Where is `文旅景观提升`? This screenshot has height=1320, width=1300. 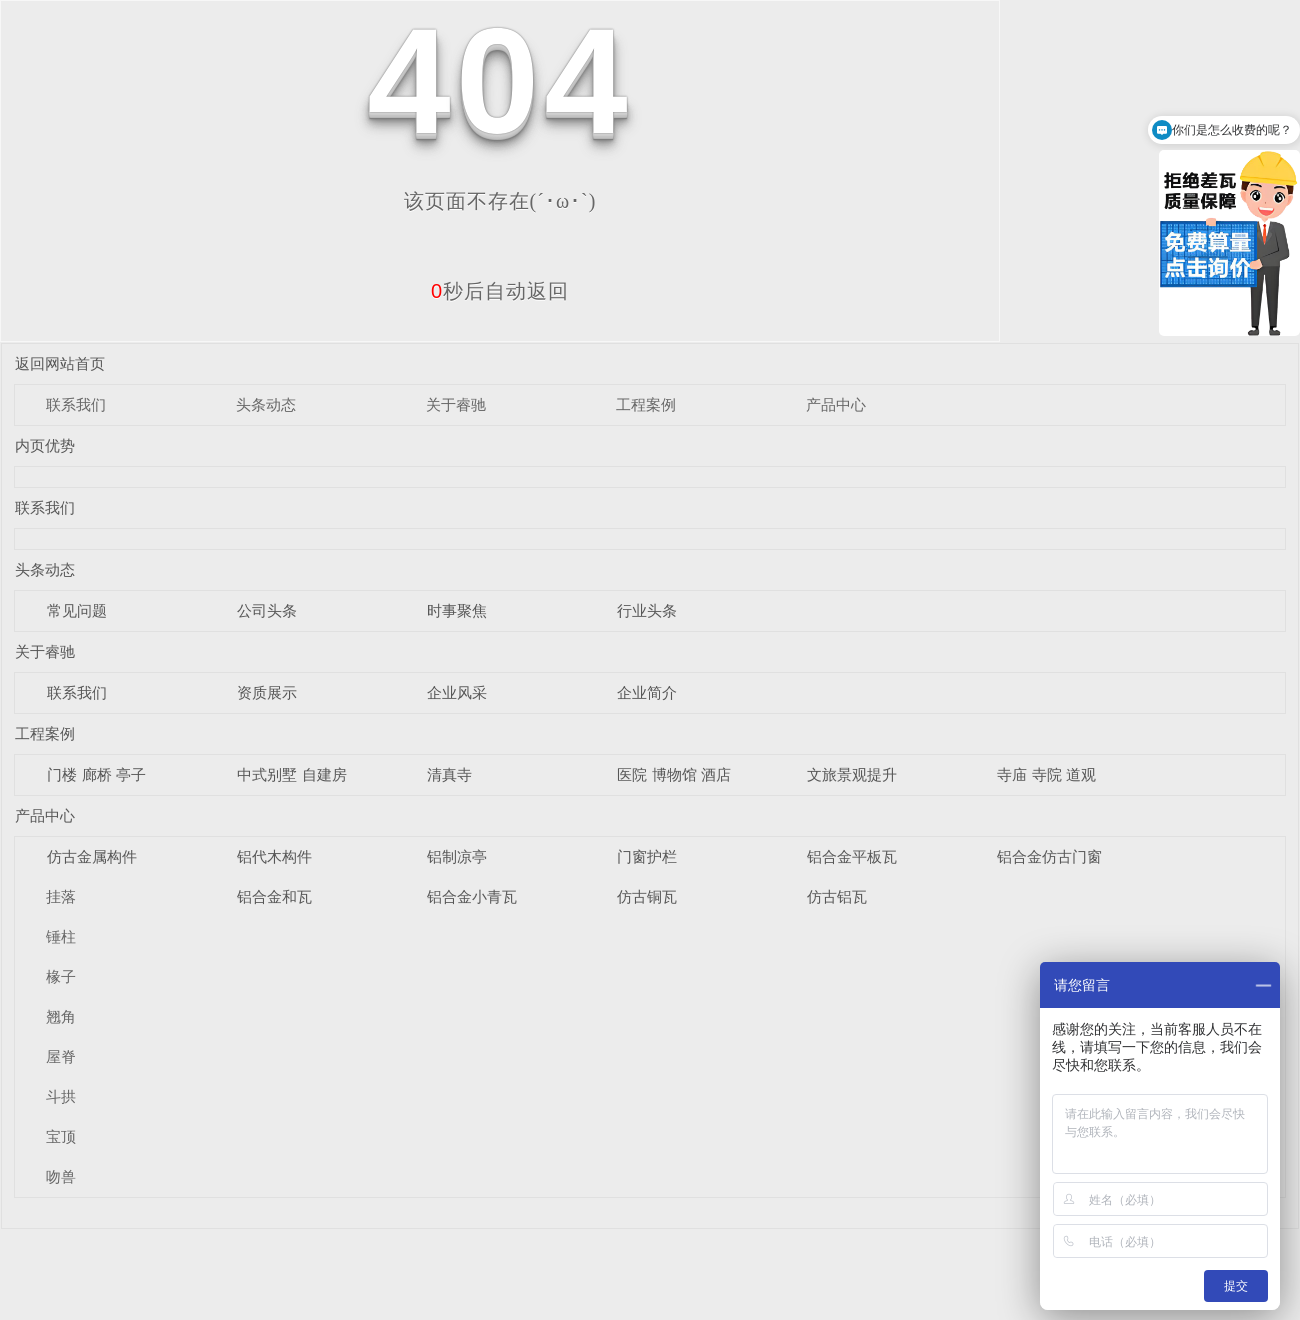 文旅景观提升 is located at coordinates (852, 774).